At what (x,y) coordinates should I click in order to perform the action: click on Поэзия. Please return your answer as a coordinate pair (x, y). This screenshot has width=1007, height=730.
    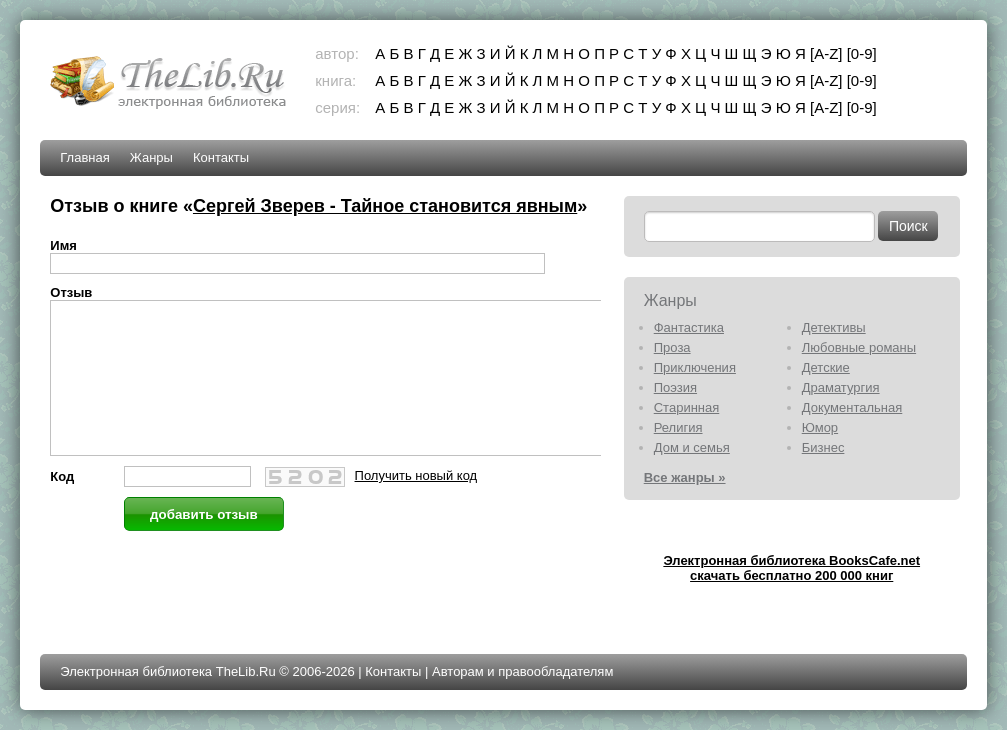
    Looking at the image, I should click on (675, 387).